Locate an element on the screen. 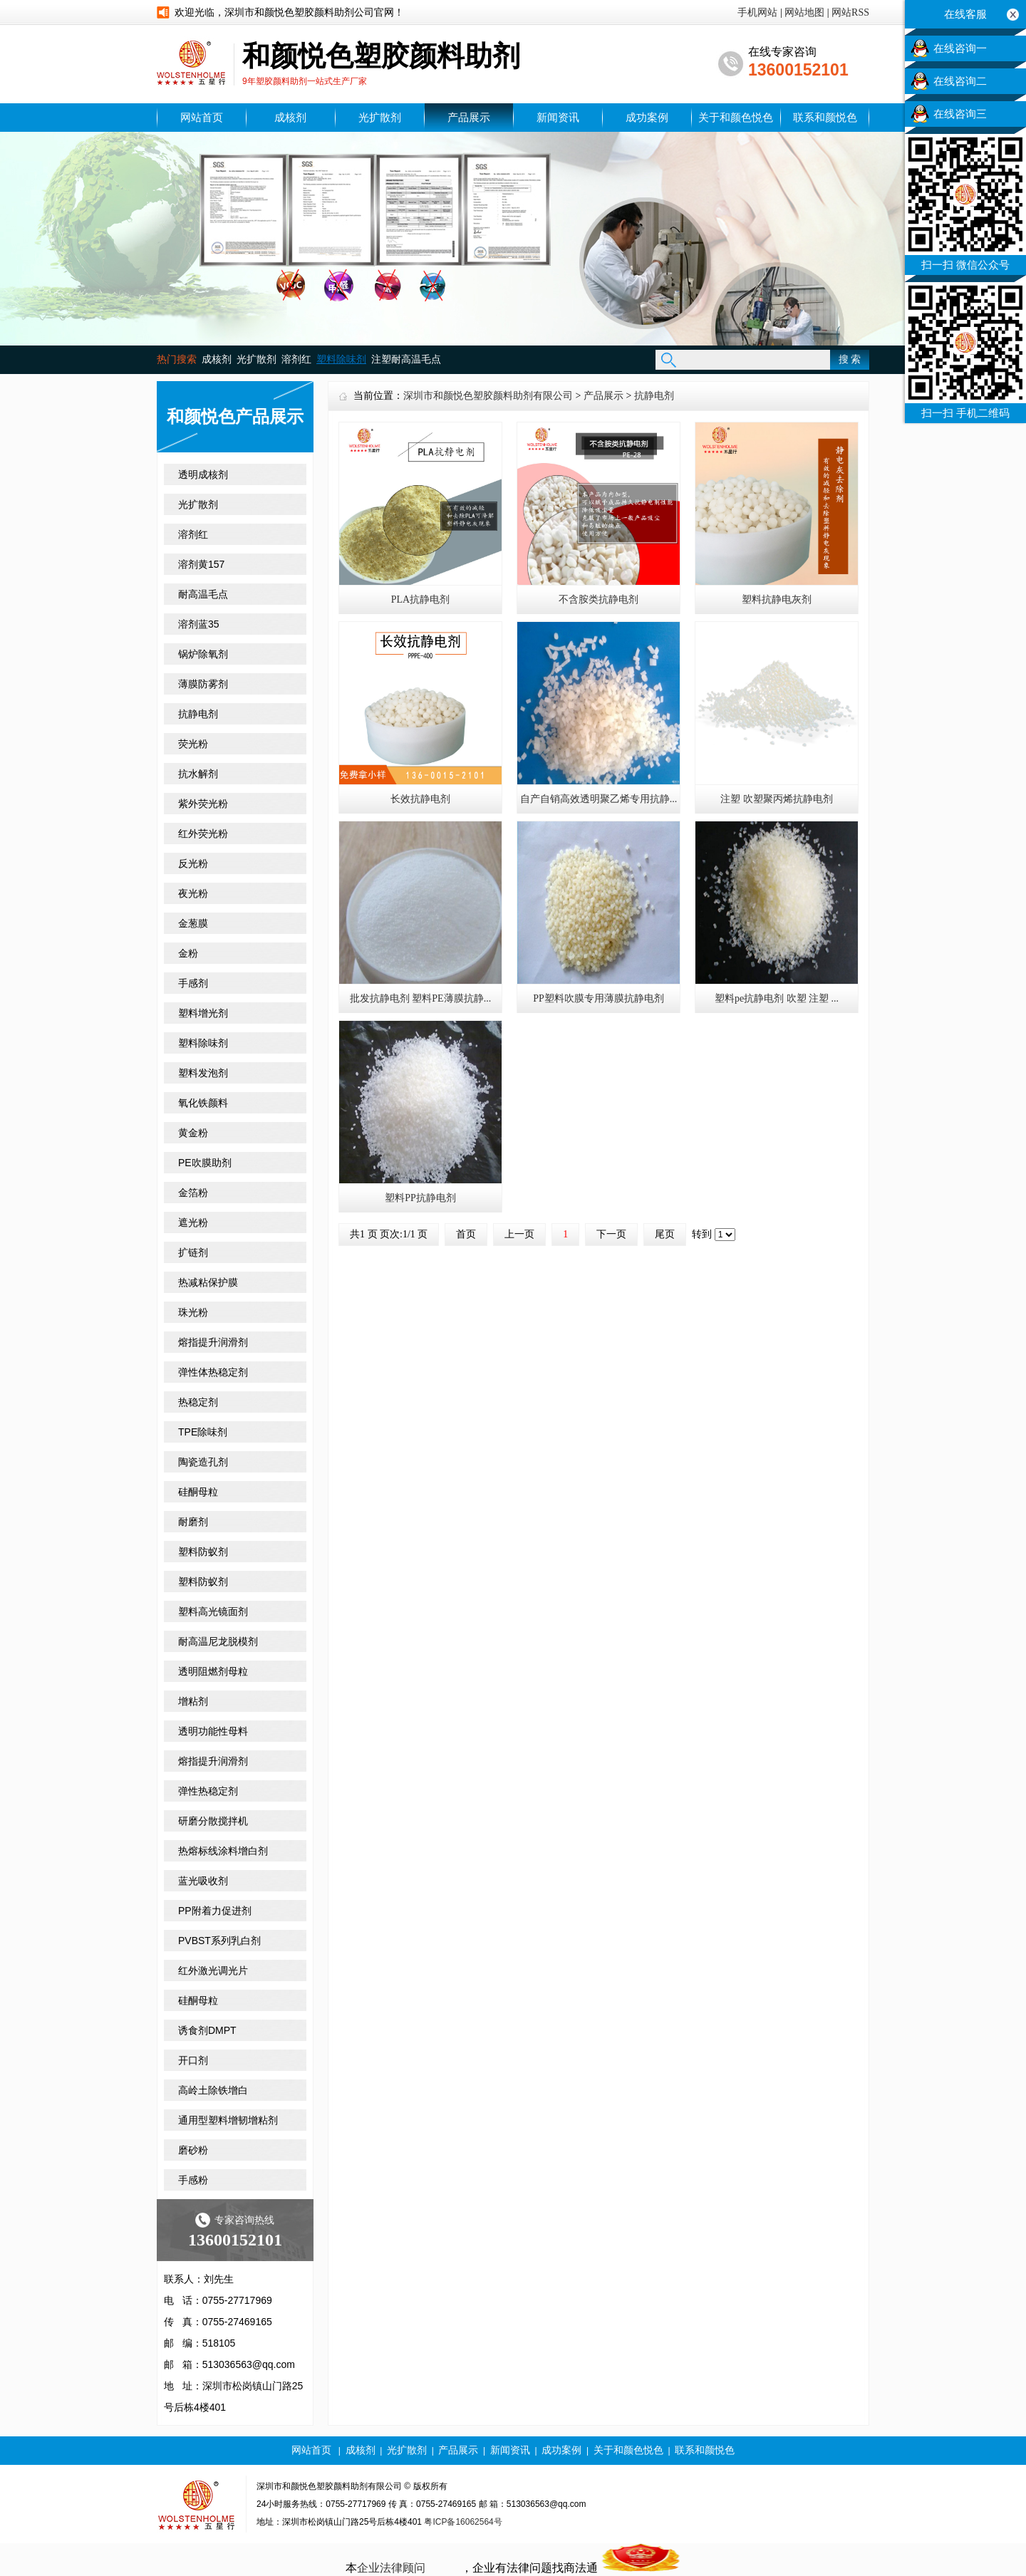 The height and width of the screenshot is (2576, 1026). 耐高温毛点 is located at coordinates (203, 594).